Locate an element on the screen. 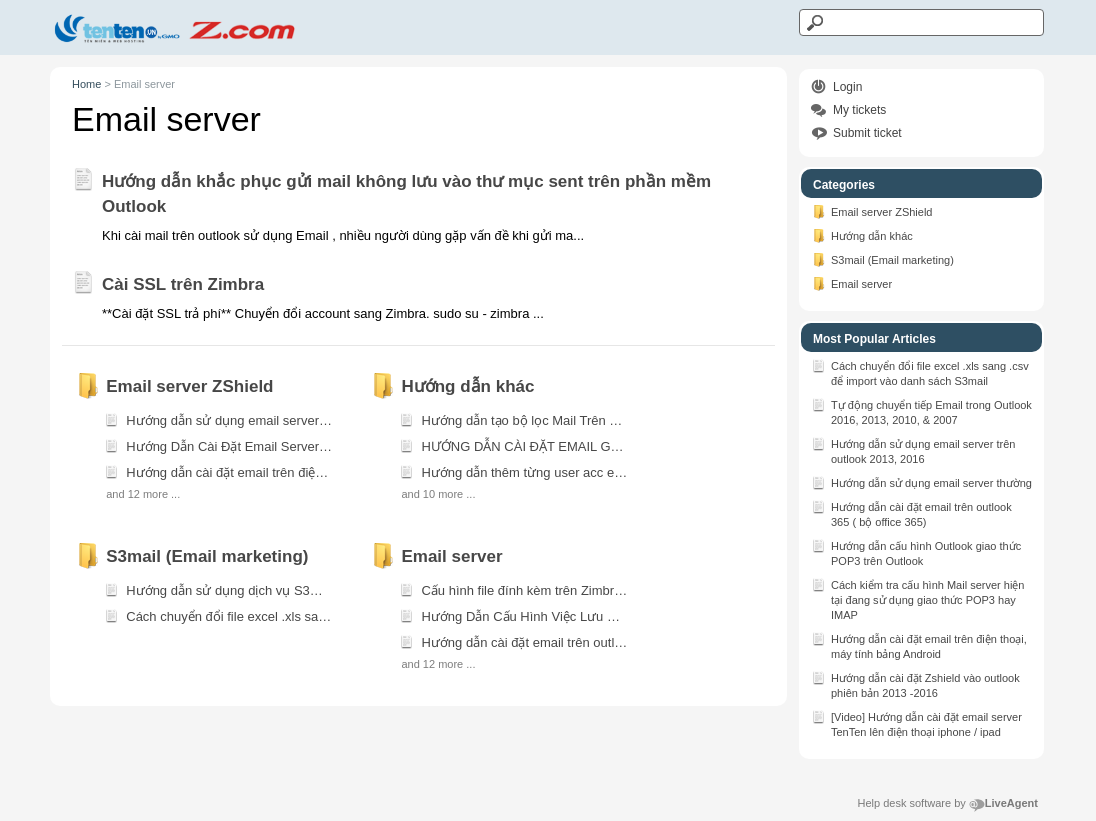 Image resolution: width=1096 pixels, height=821 pixels. Cách chuyển đổi file excel .xls sang .csv để import vào danh sách S3mail is located at coordinates (920, 372).